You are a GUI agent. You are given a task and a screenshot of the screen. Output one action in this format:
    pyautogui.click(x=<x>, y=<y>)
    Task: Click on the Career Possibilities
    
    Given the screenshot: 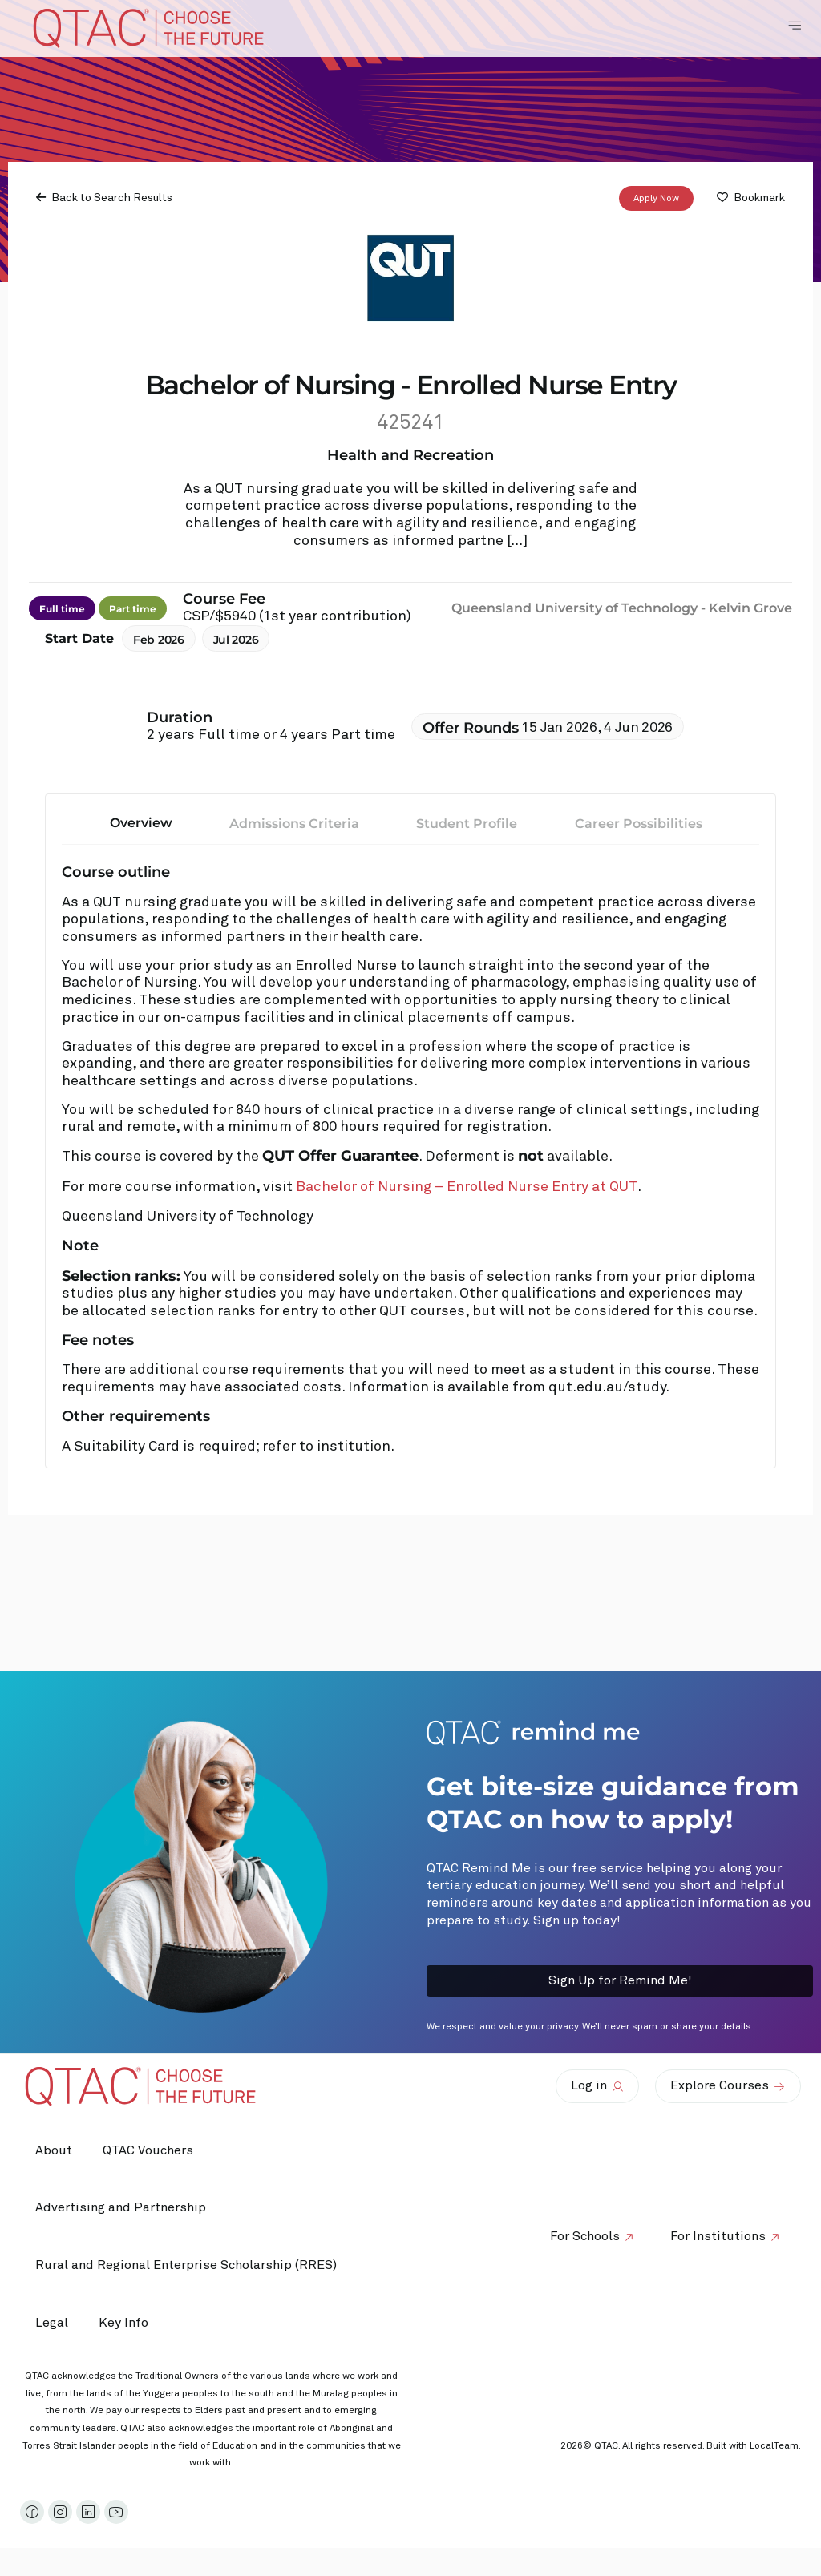 What is the action you would take?
    pyautogui.click(x=638, y=823)
    